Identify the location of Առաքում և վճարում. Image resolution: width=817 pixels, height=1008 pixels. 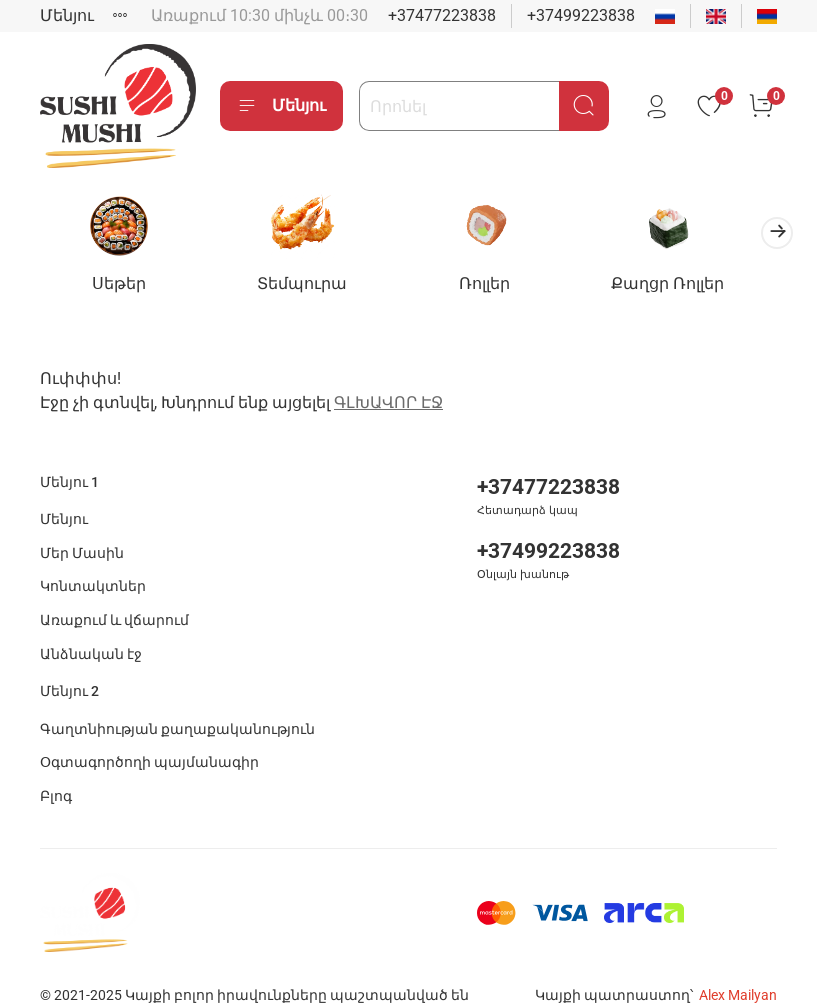
(114, 605).